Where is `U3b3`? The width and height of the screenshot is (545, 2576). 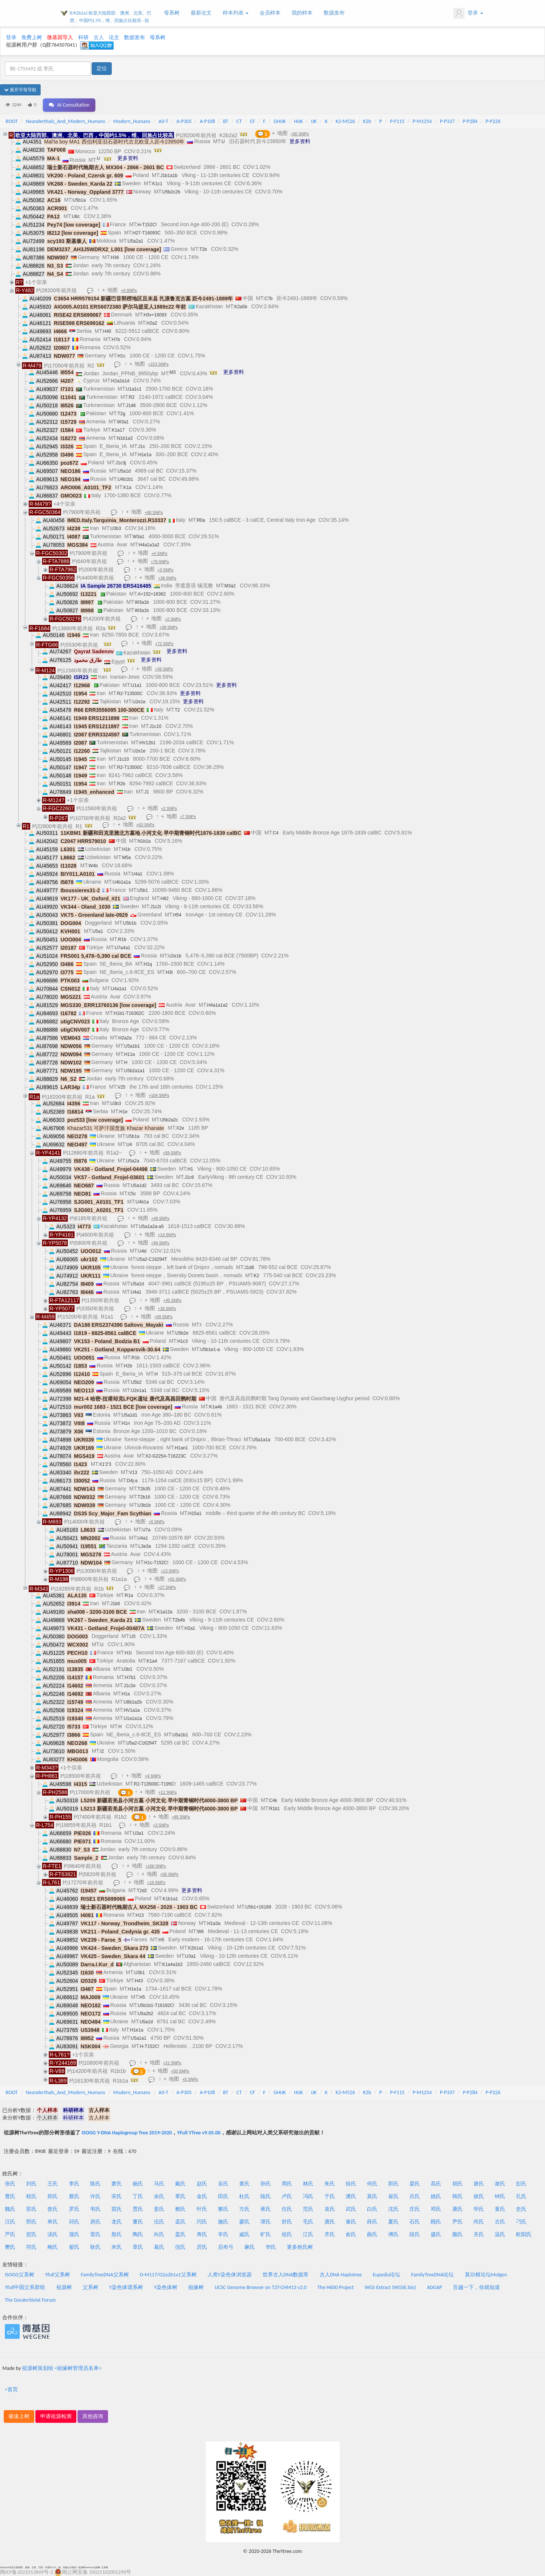
U3b3 is located at coordinates (115, 528).